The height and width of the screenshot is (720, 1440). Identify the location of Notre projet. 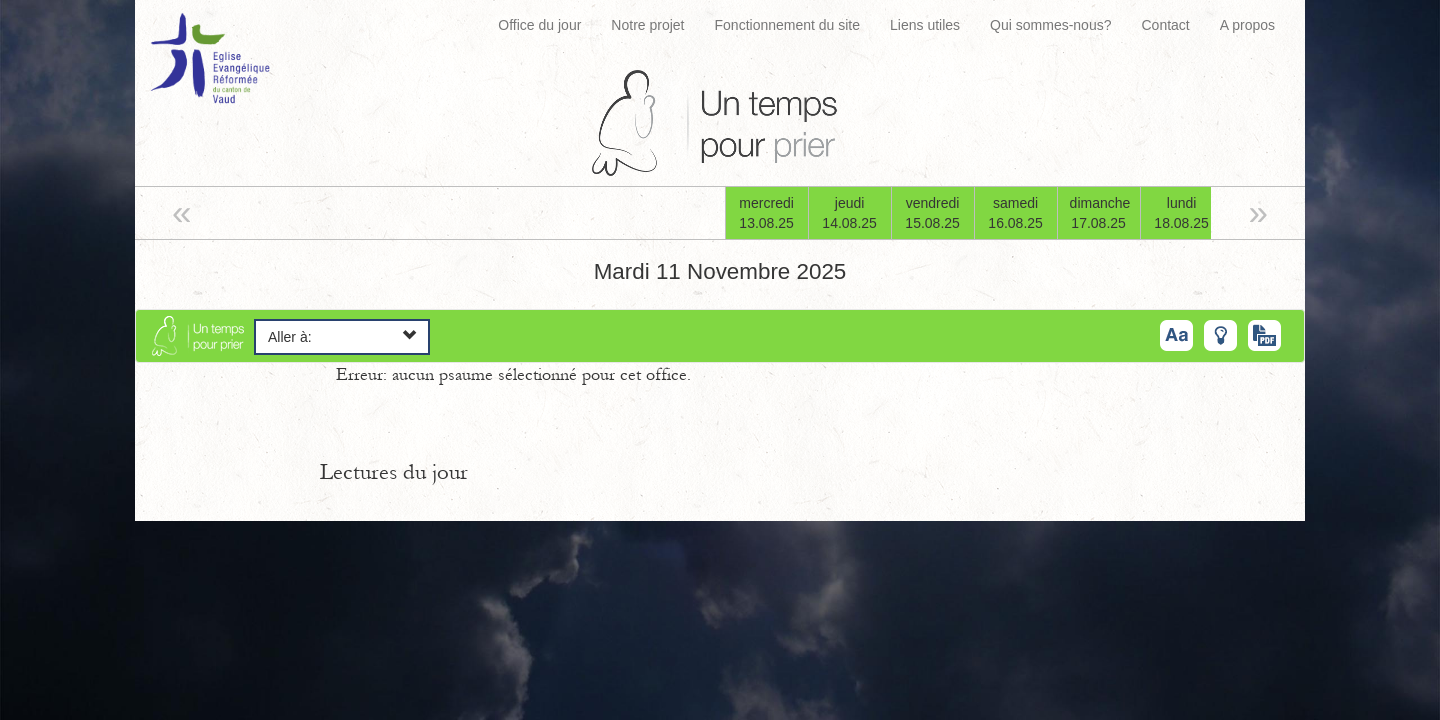
(647, 25).